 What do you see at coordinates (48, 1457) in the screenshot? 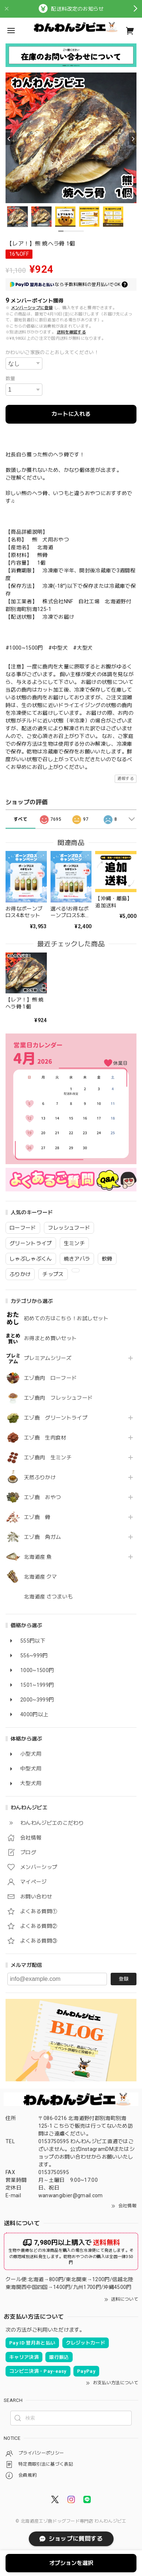
I see `エゾ鹿肉 生ミンチ` at bounding box center [48, 1457].